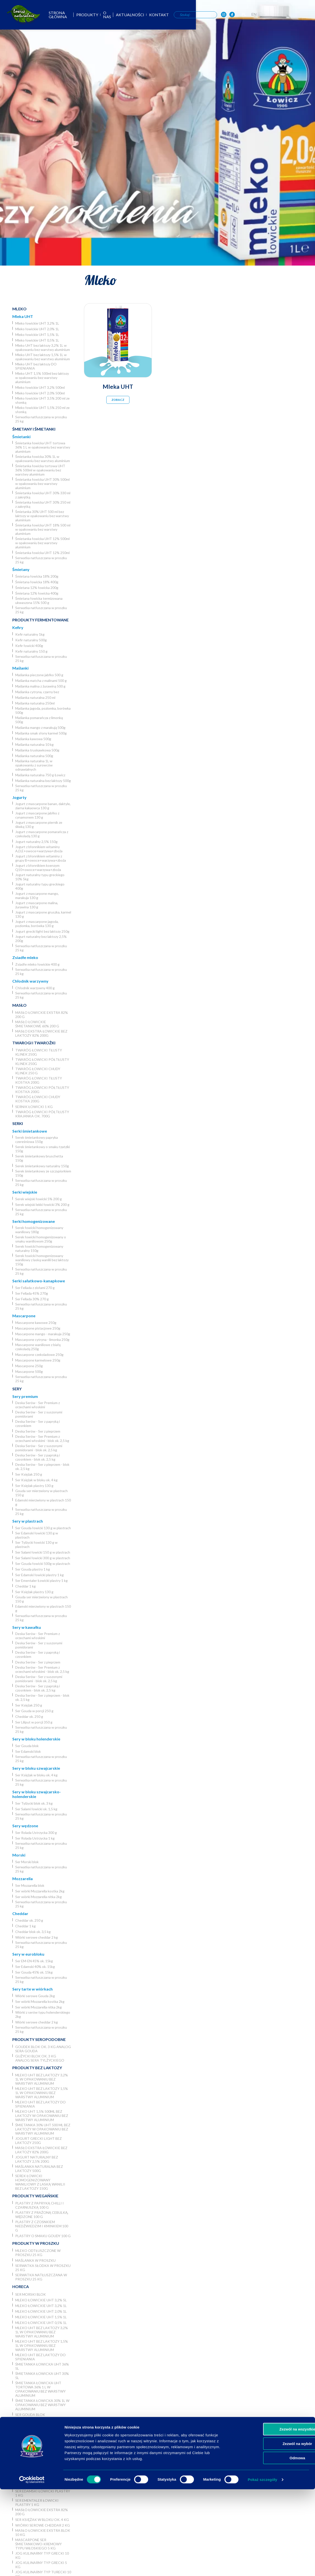  What do you see at coordinates (39, 1248) in the screenshot?
I see `Serek łowicki homogenizowany naturalny 150g` at bounding box center [39, 1248].